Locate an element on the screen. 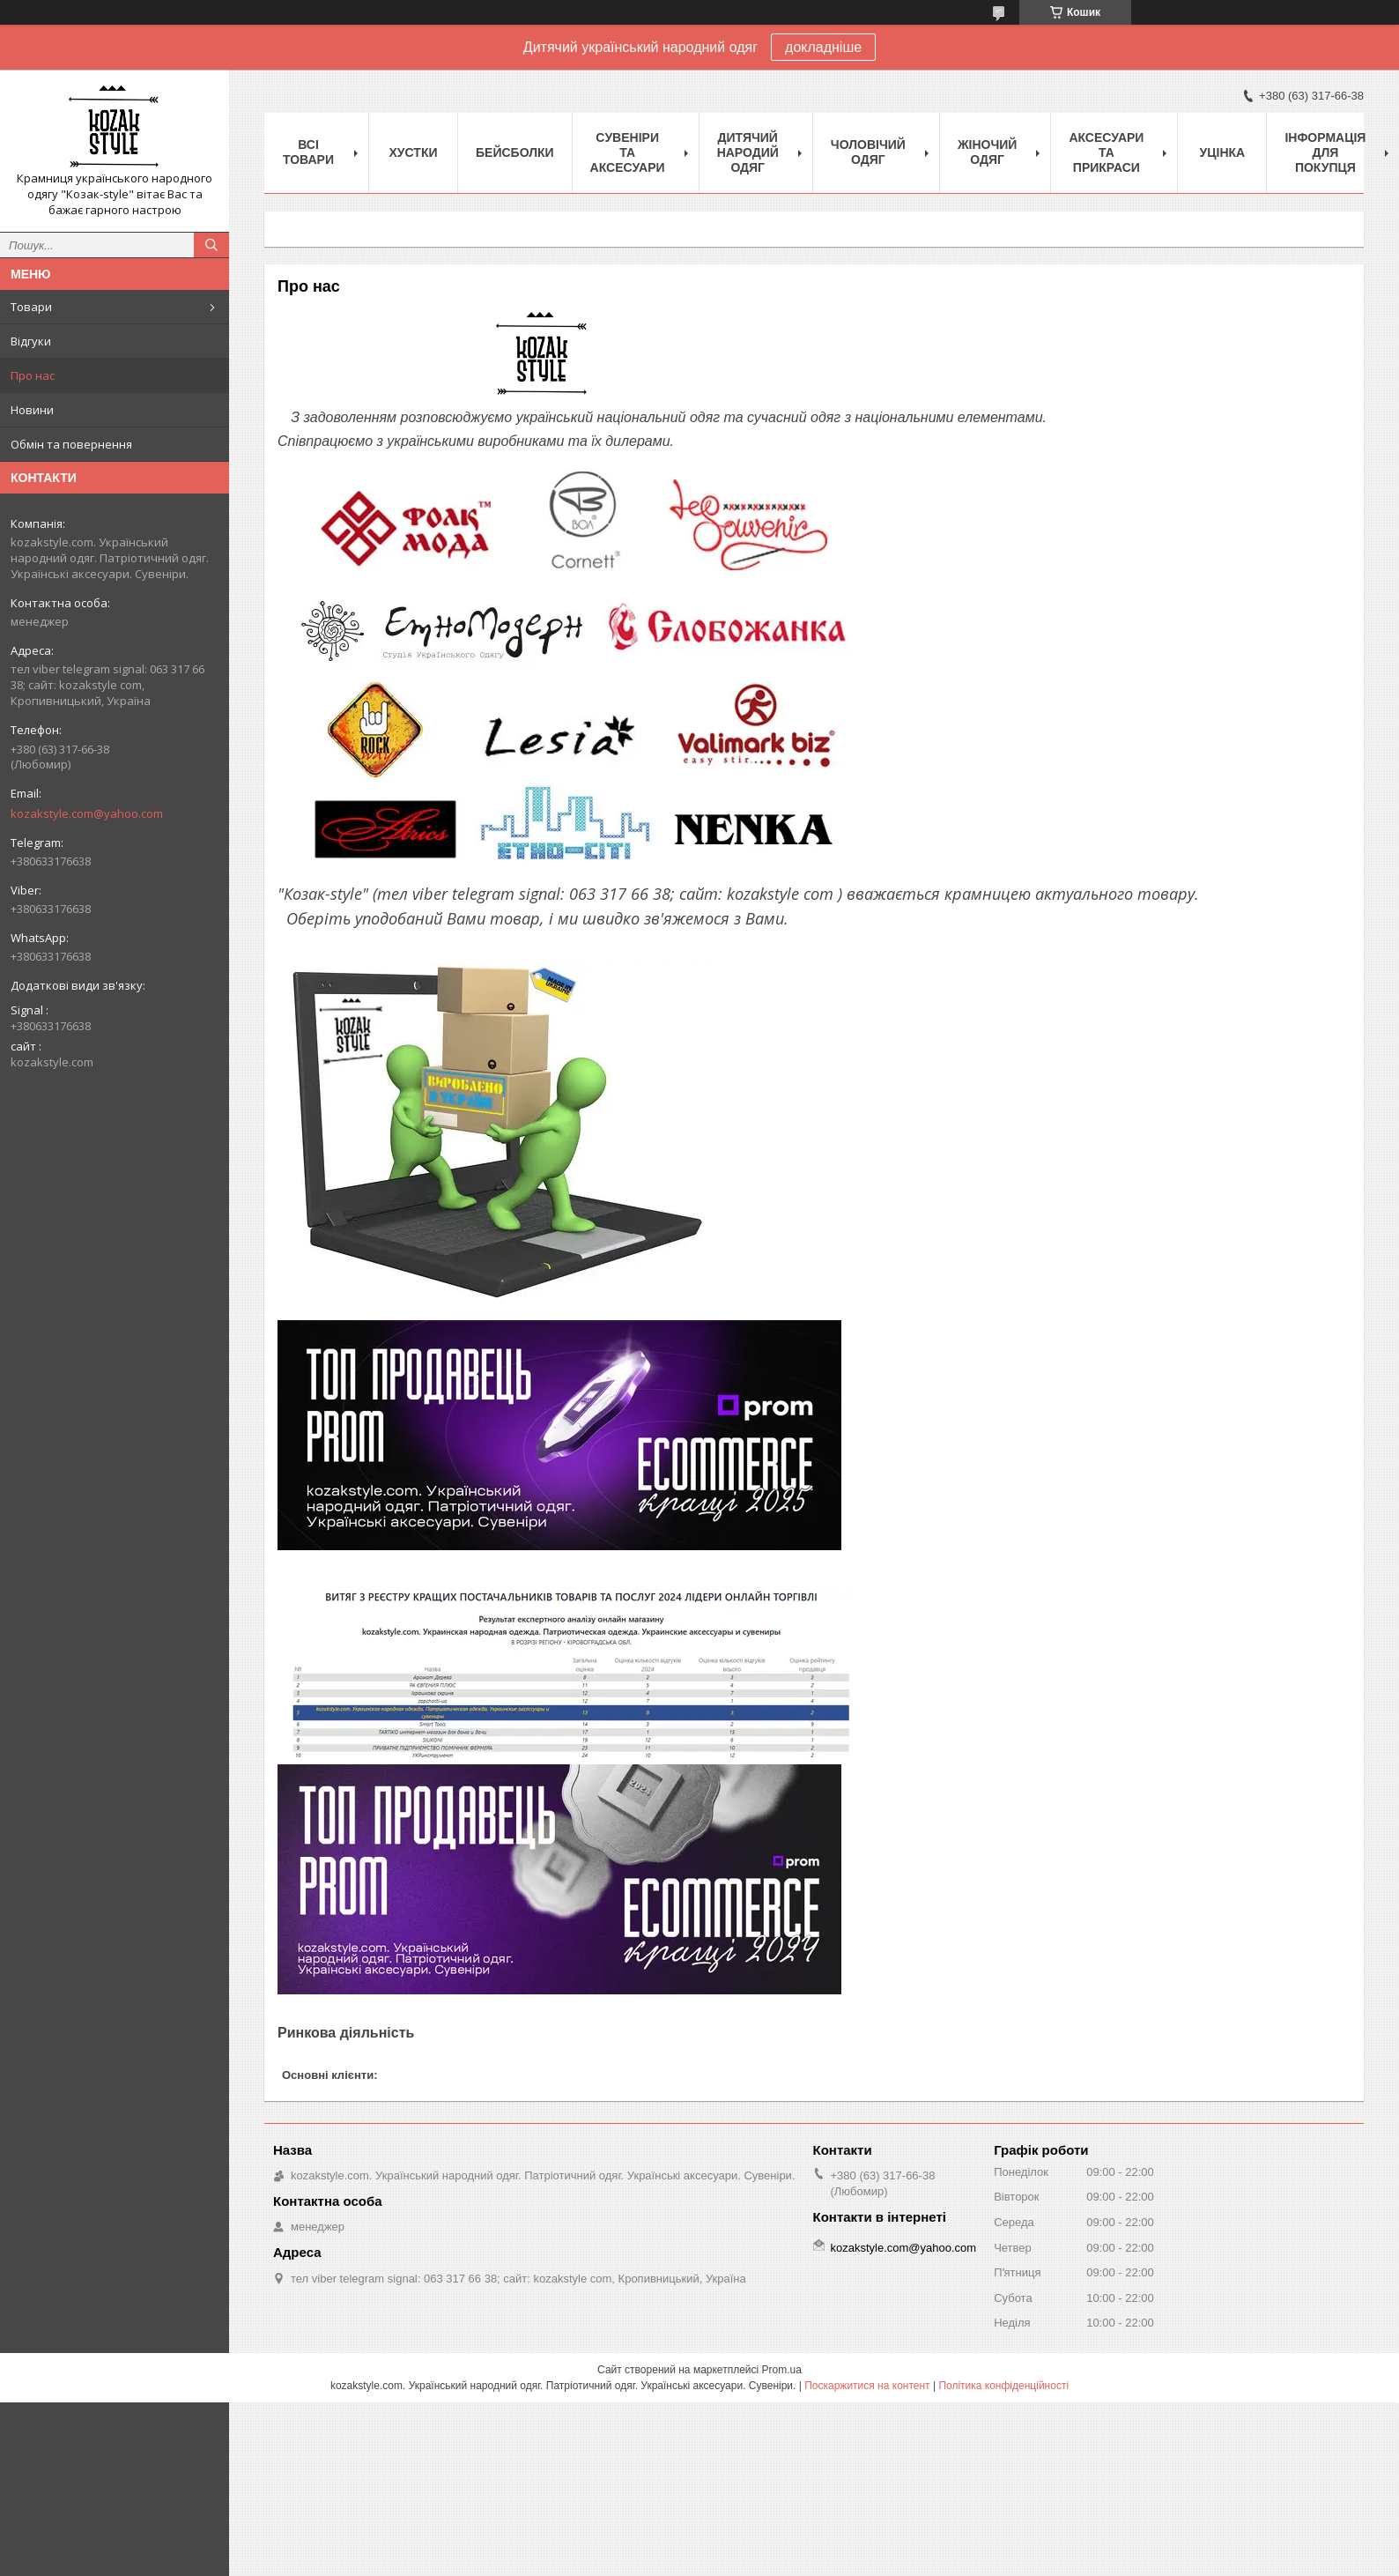  Xустки is located at coordinates (413, 152).